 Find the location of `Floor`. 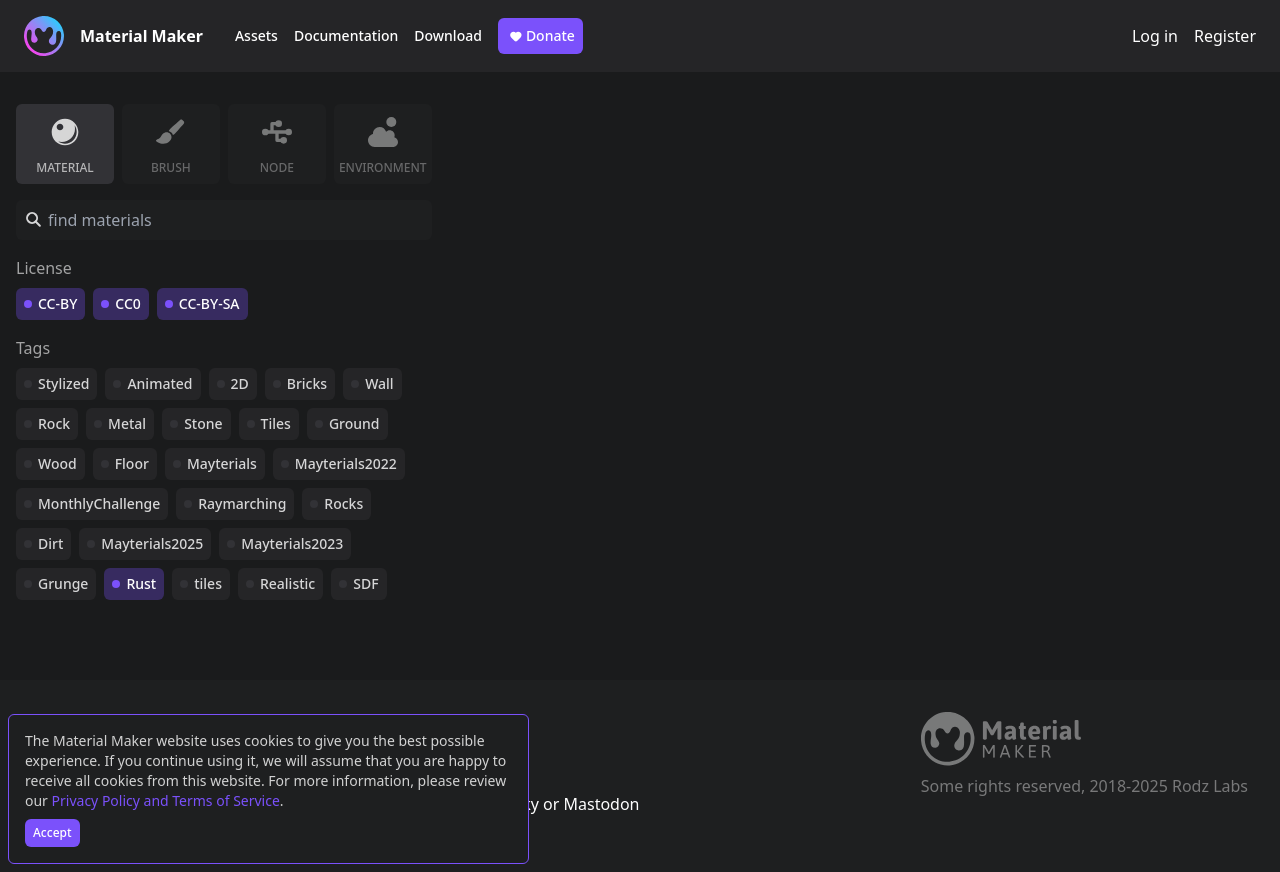

Floor is located at coordinates (132, 463).